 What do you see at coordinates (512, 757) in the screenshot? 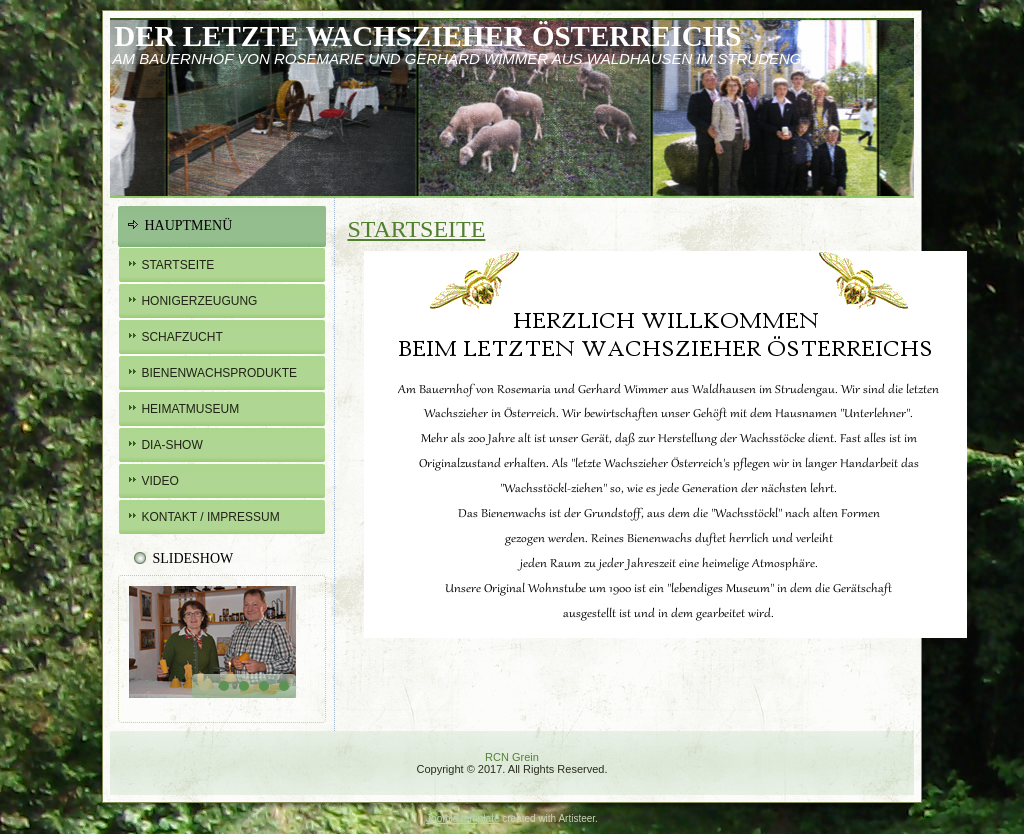
I see `RCN Grein` at bounding box center [512, 757].